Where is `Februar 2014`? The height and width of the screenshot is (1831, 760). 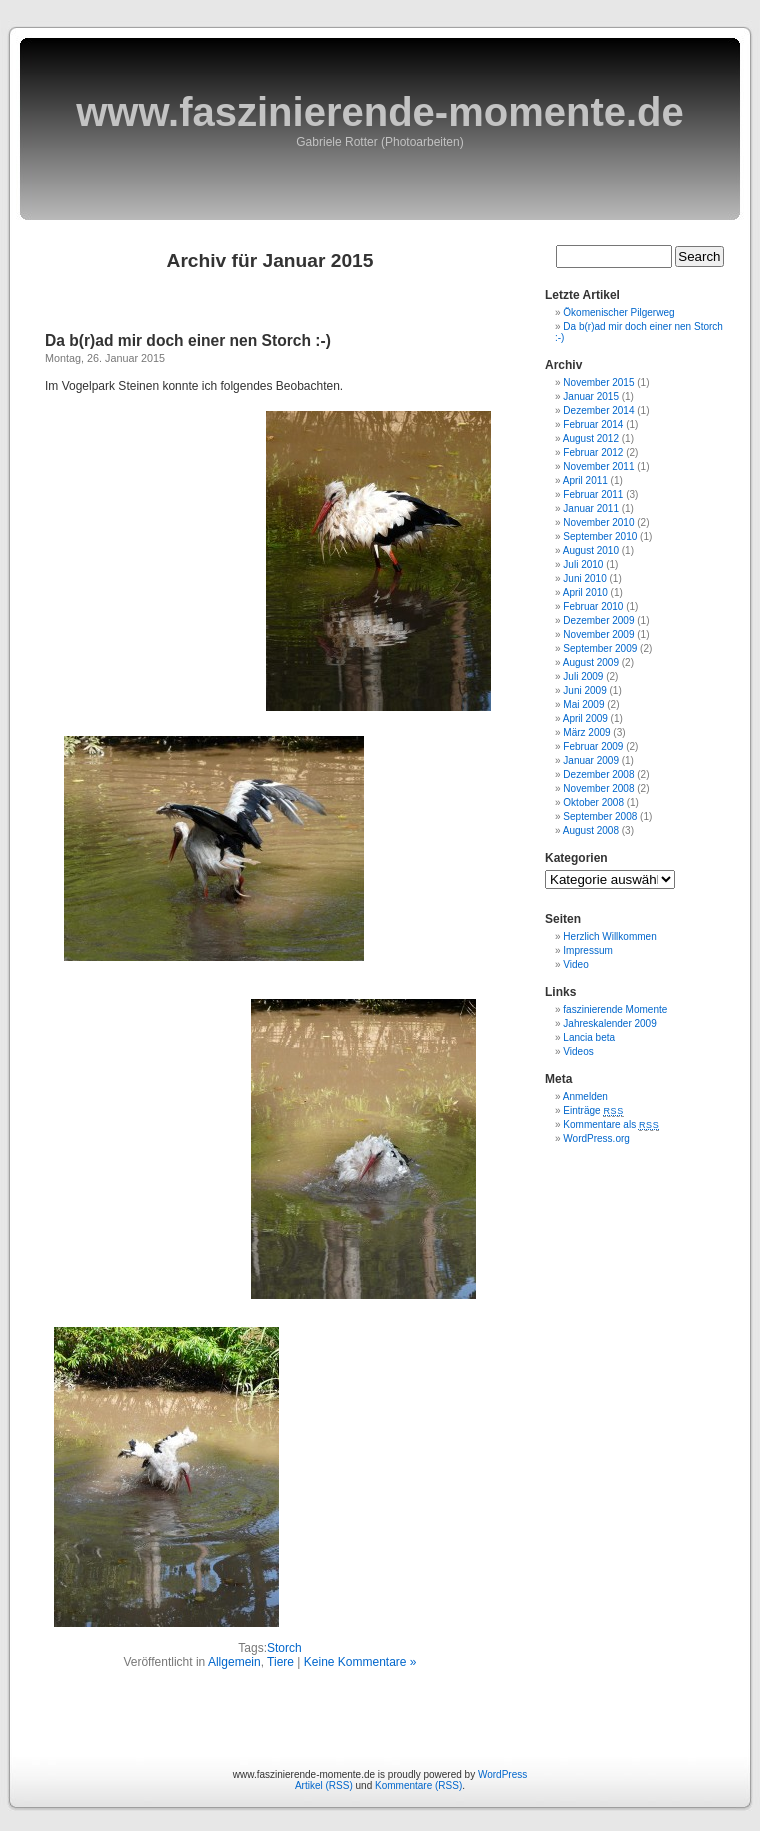 Februar 2014 is located at coordinates (593, 424).